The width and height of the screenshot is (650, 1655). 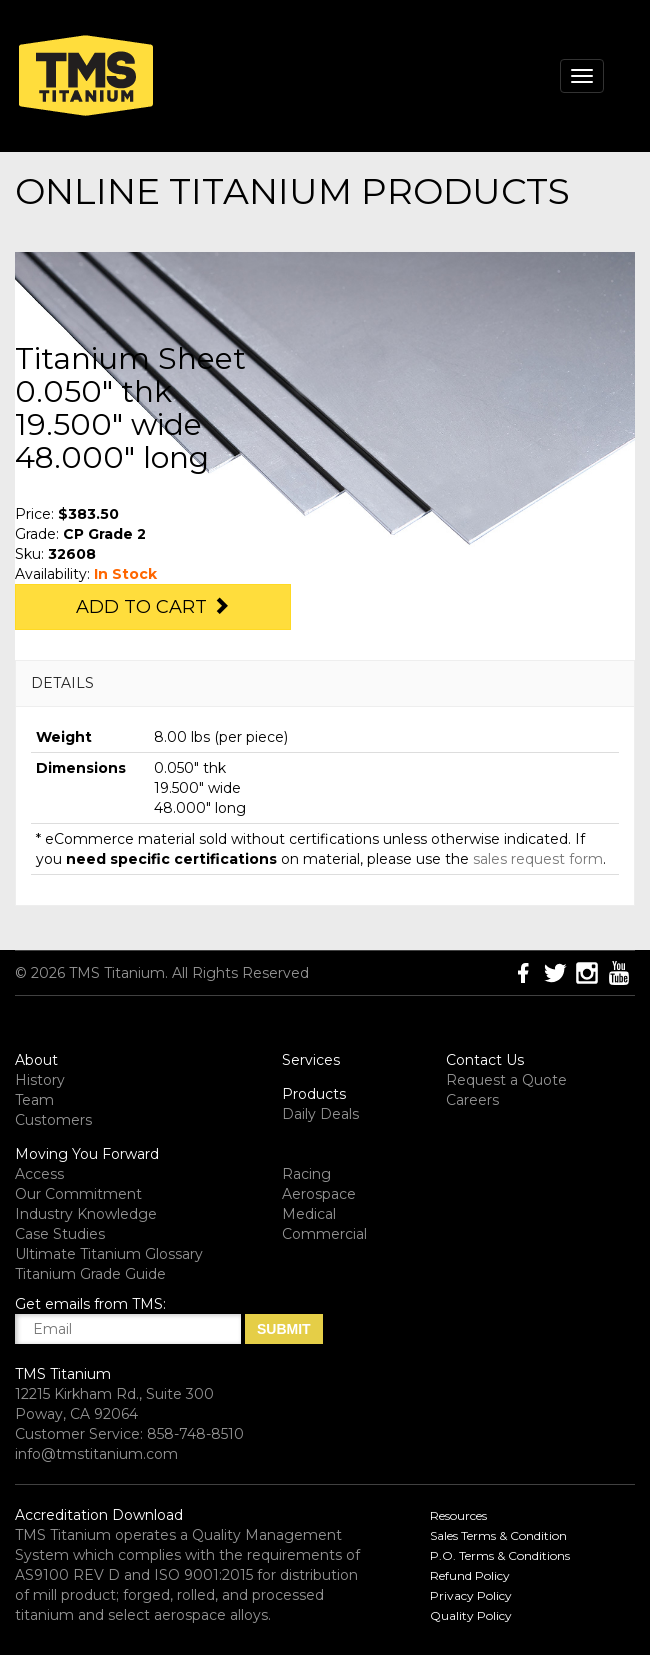 I want to click on info@tmstitanium.com, so click(x=96, y=1454).